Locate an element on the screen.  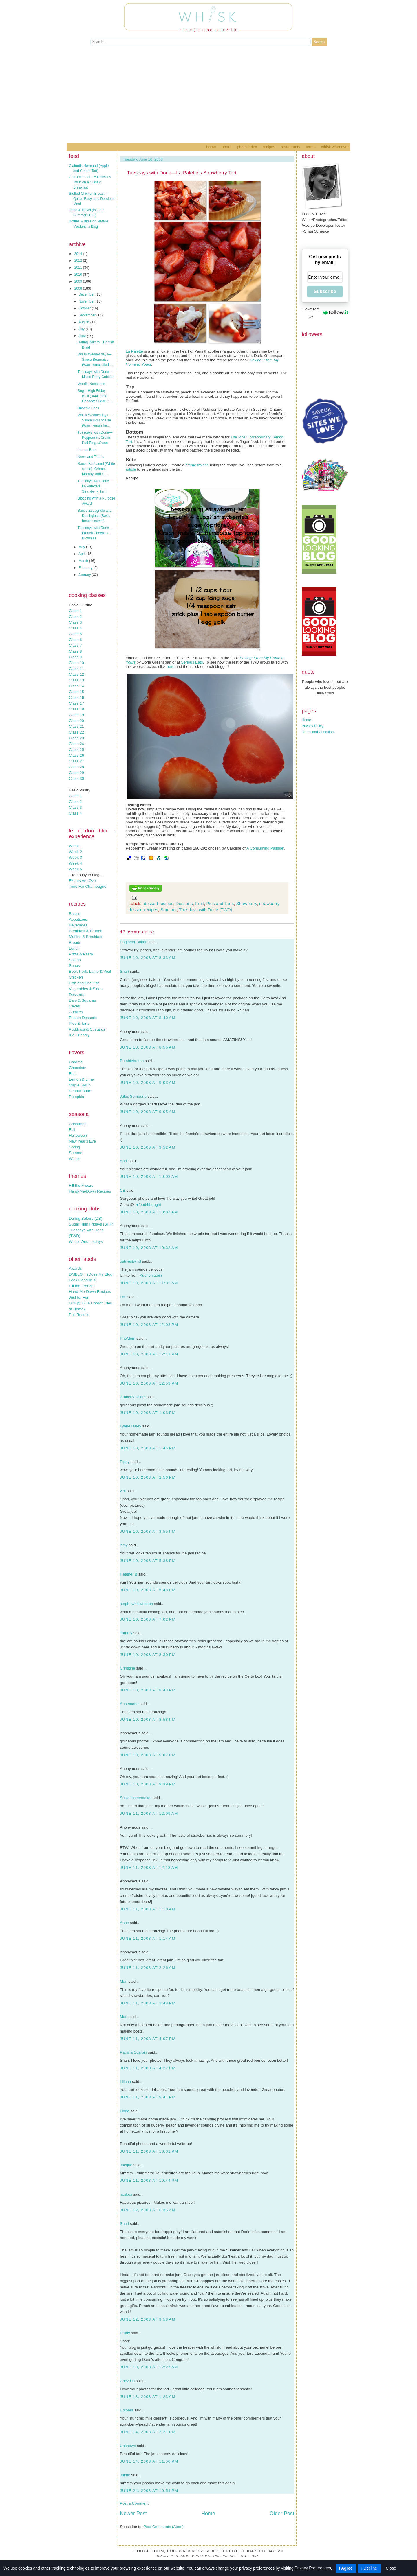
Class 18 is located at coordinates (76, 709).